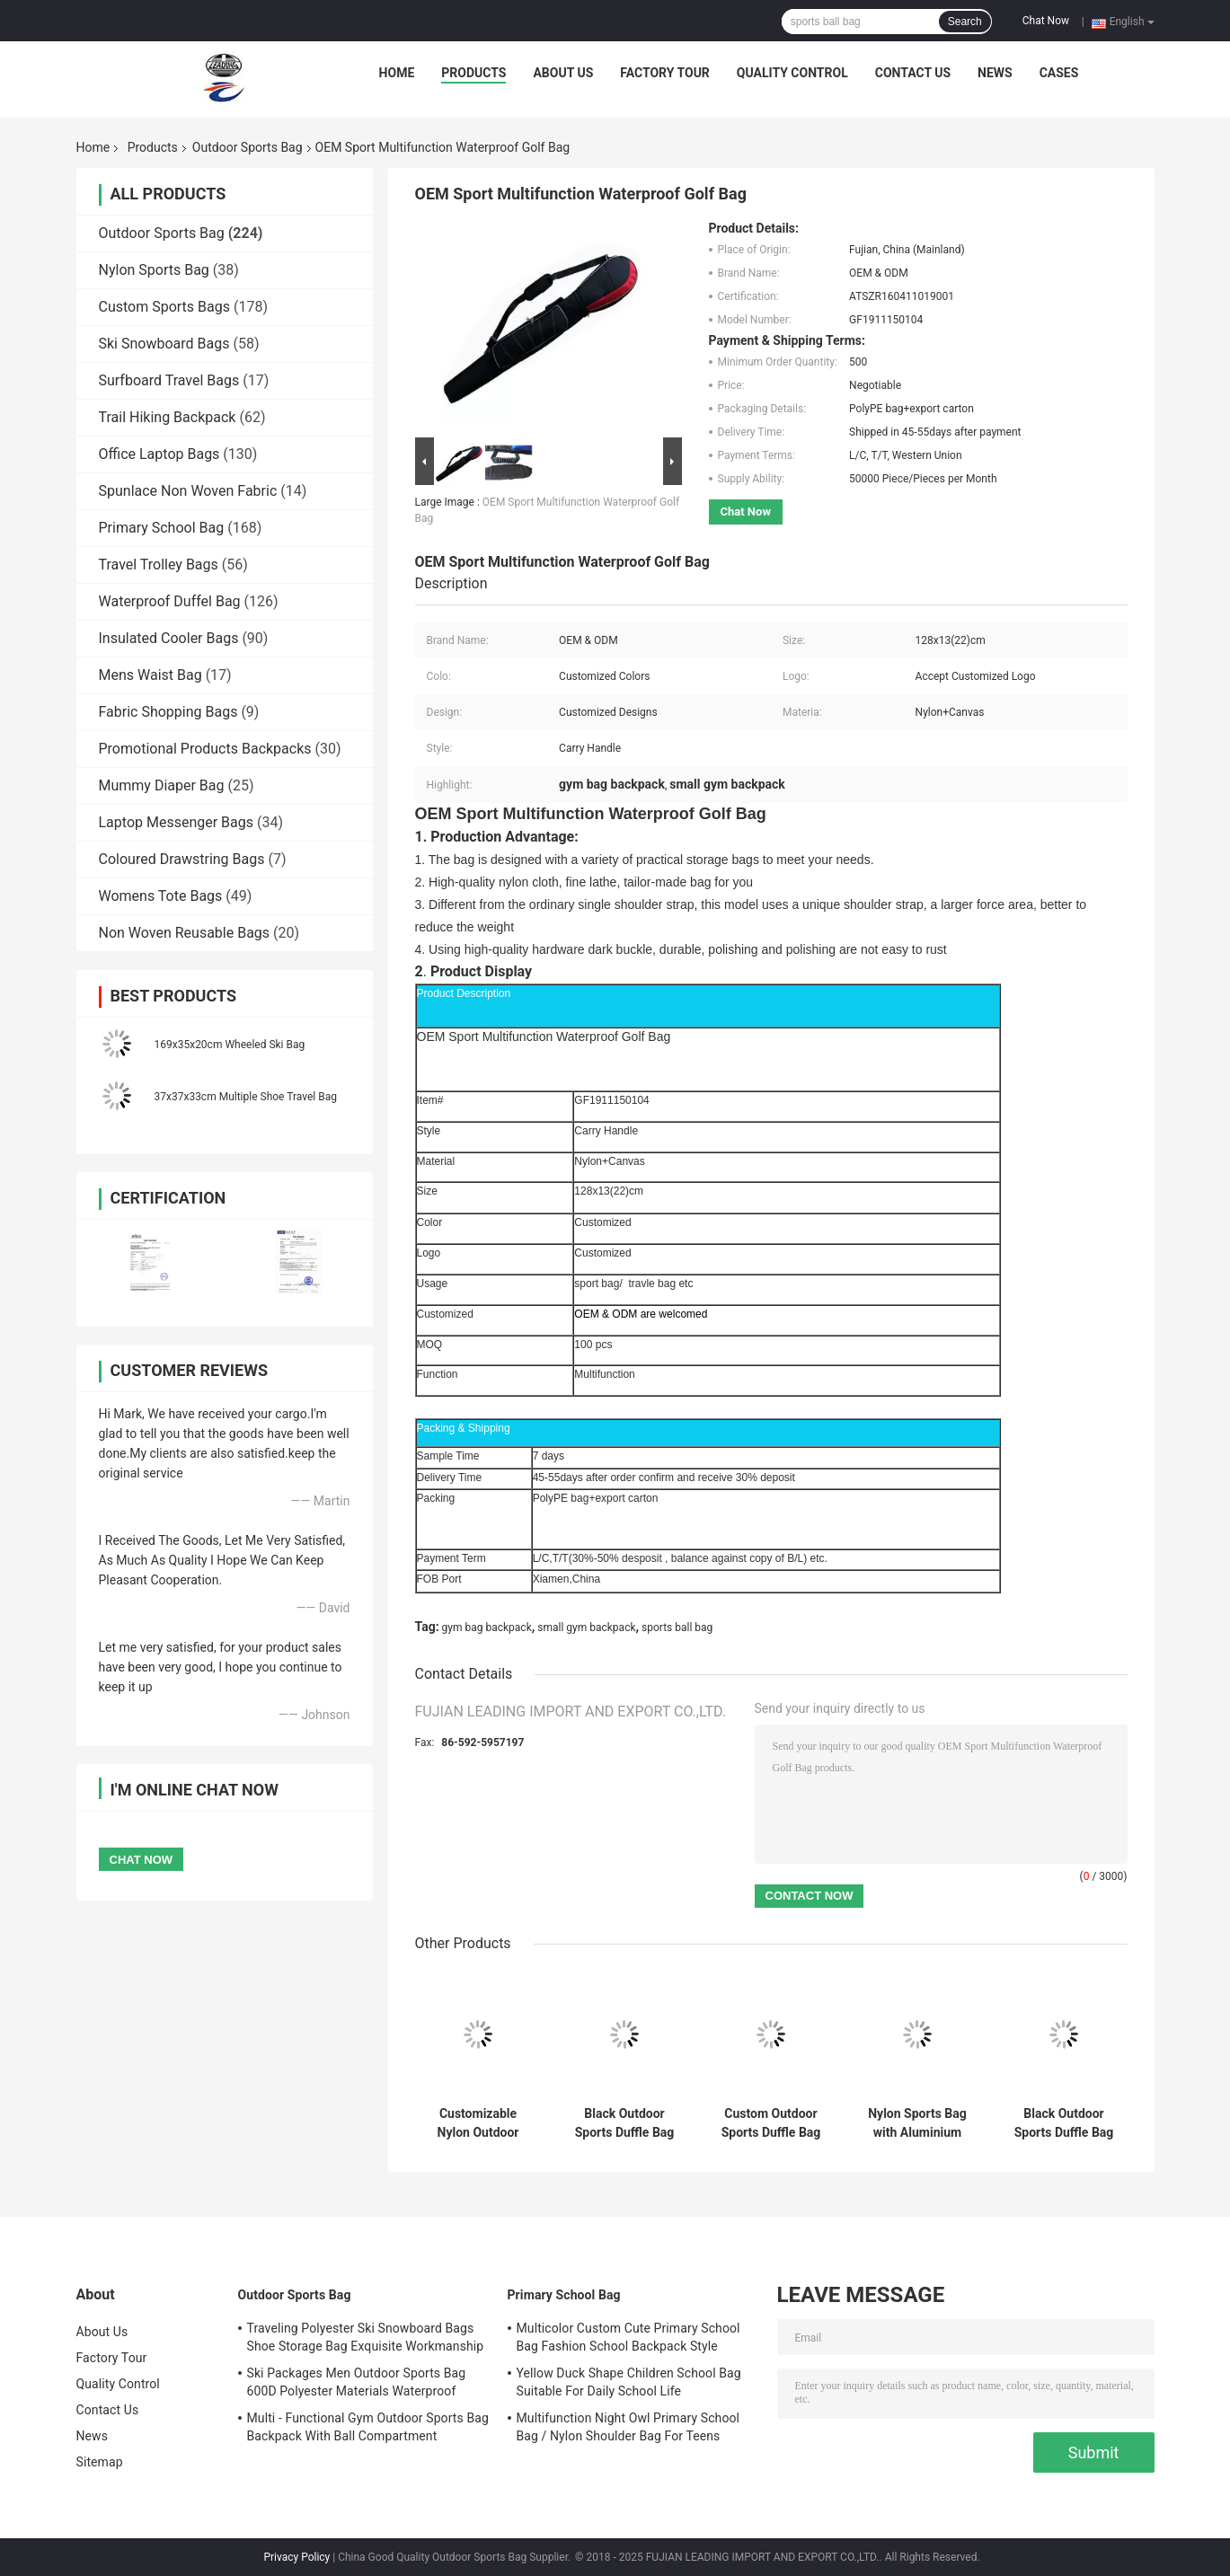 The height and width of the screenshot is (2576, 1230). What do you see at coordinates (246, 1096) in the screenshot?
I see `37x37x33cm Multiple Shoe Travel Bag` at bounding box center [246, 1096].